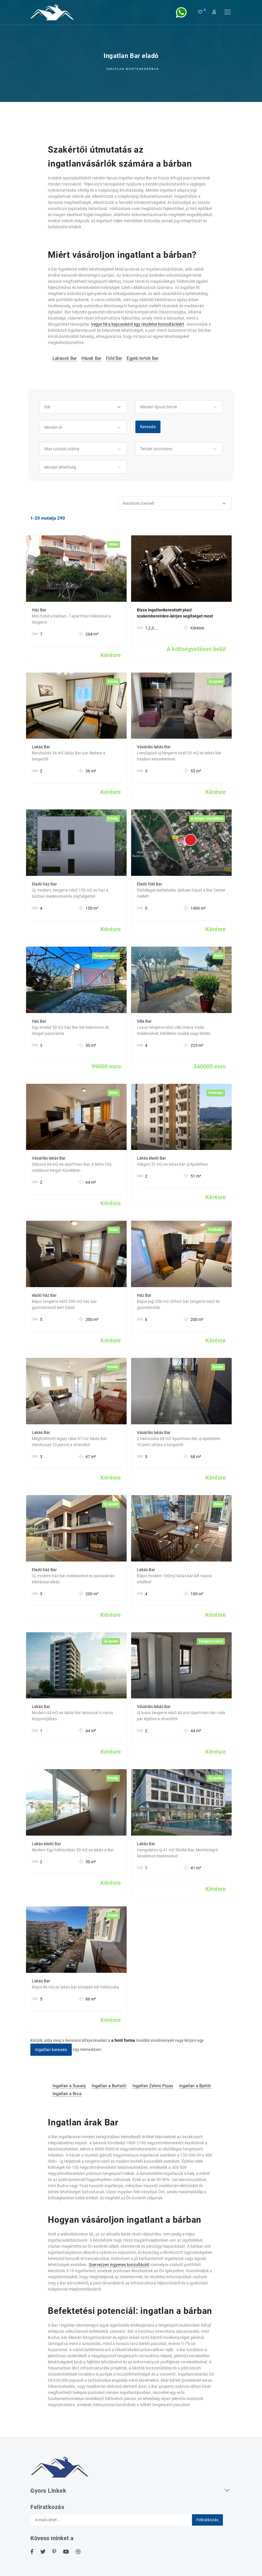 The height and width of the screenshot is (2576, 262). What do you see at coordinates (152, 2085) in the screenshot?
I see `Ingatlan Zeleni Pojas` at bounding box center [152, 2085].